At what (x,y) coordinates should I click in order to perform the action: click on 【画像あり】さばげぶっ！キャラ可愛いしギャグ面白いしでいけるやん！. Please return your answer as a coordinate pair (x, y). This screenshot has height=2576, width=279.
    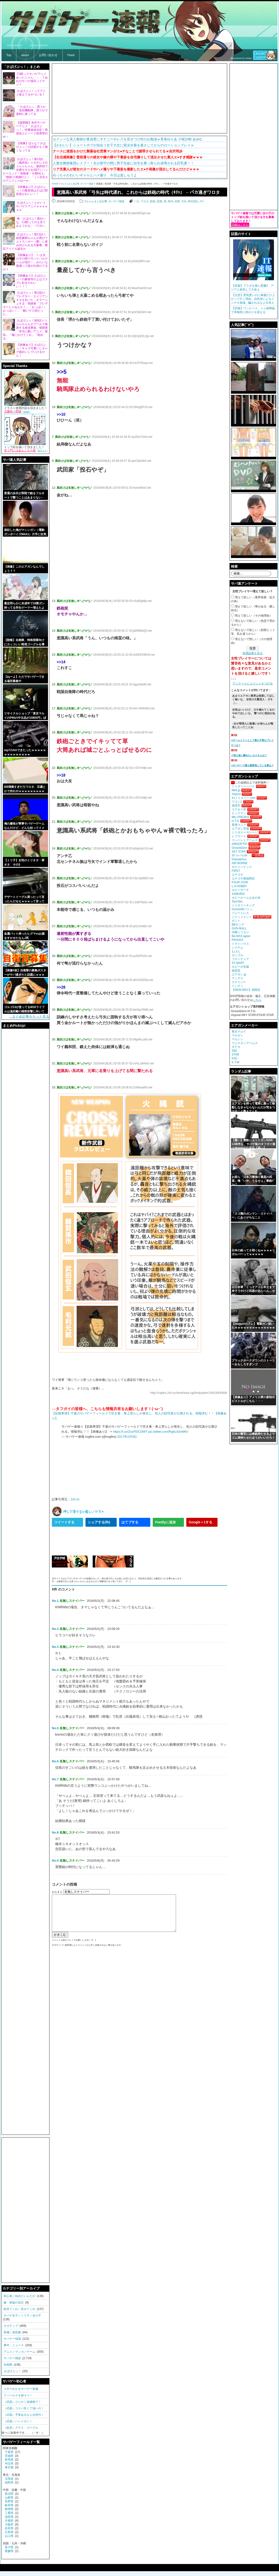
    Looking at the image, I should click on (32, 350).